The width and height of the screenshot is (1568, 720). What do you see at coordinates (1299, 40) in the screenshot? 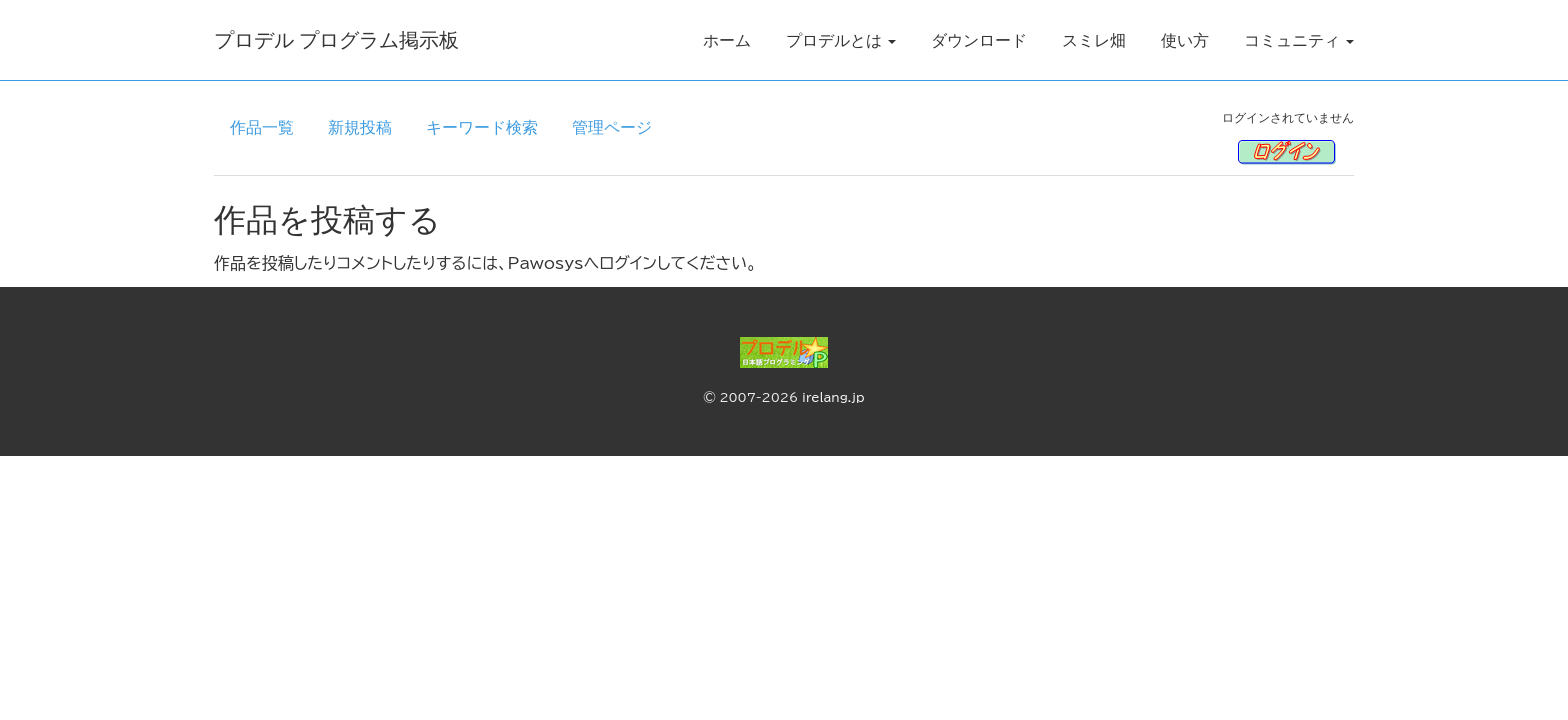
I see `コミュニティ [button]` at bounding box center [1299, 40].